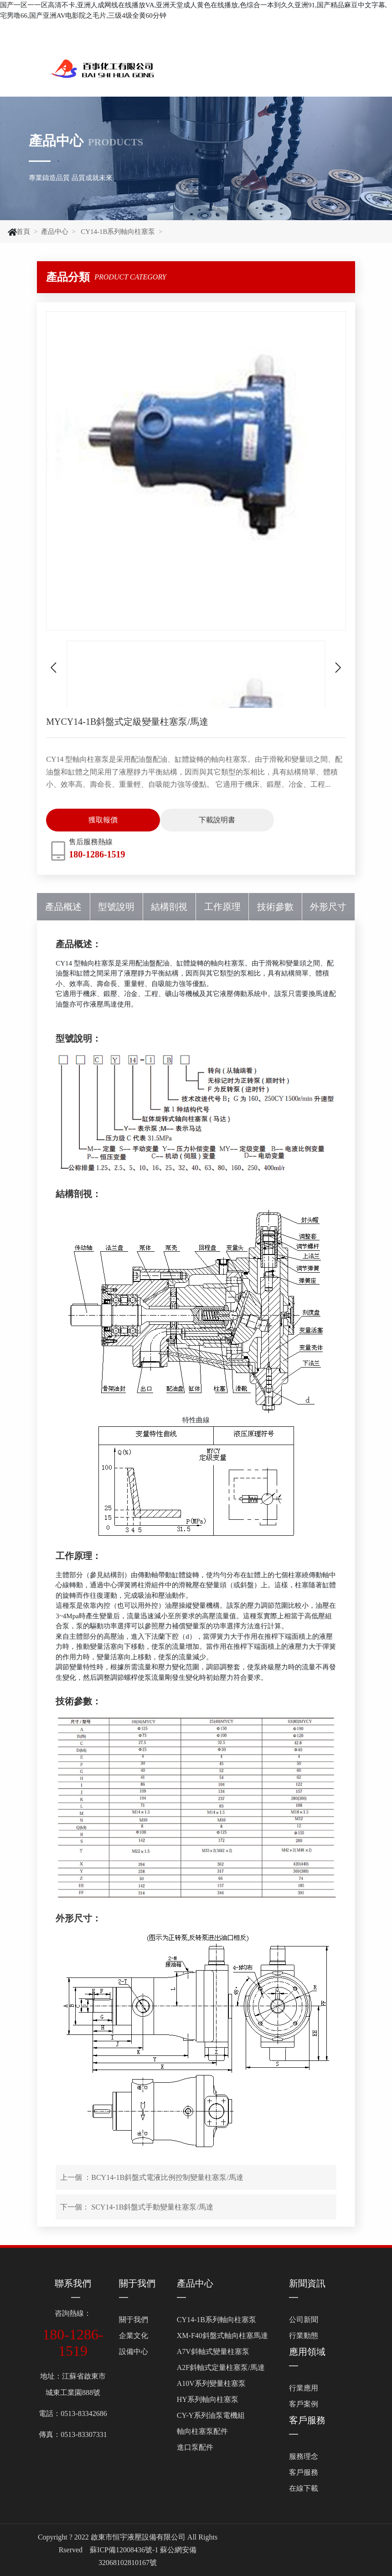  I want to click on 蘇ICP備12008436號-1, so click(124, 2550).